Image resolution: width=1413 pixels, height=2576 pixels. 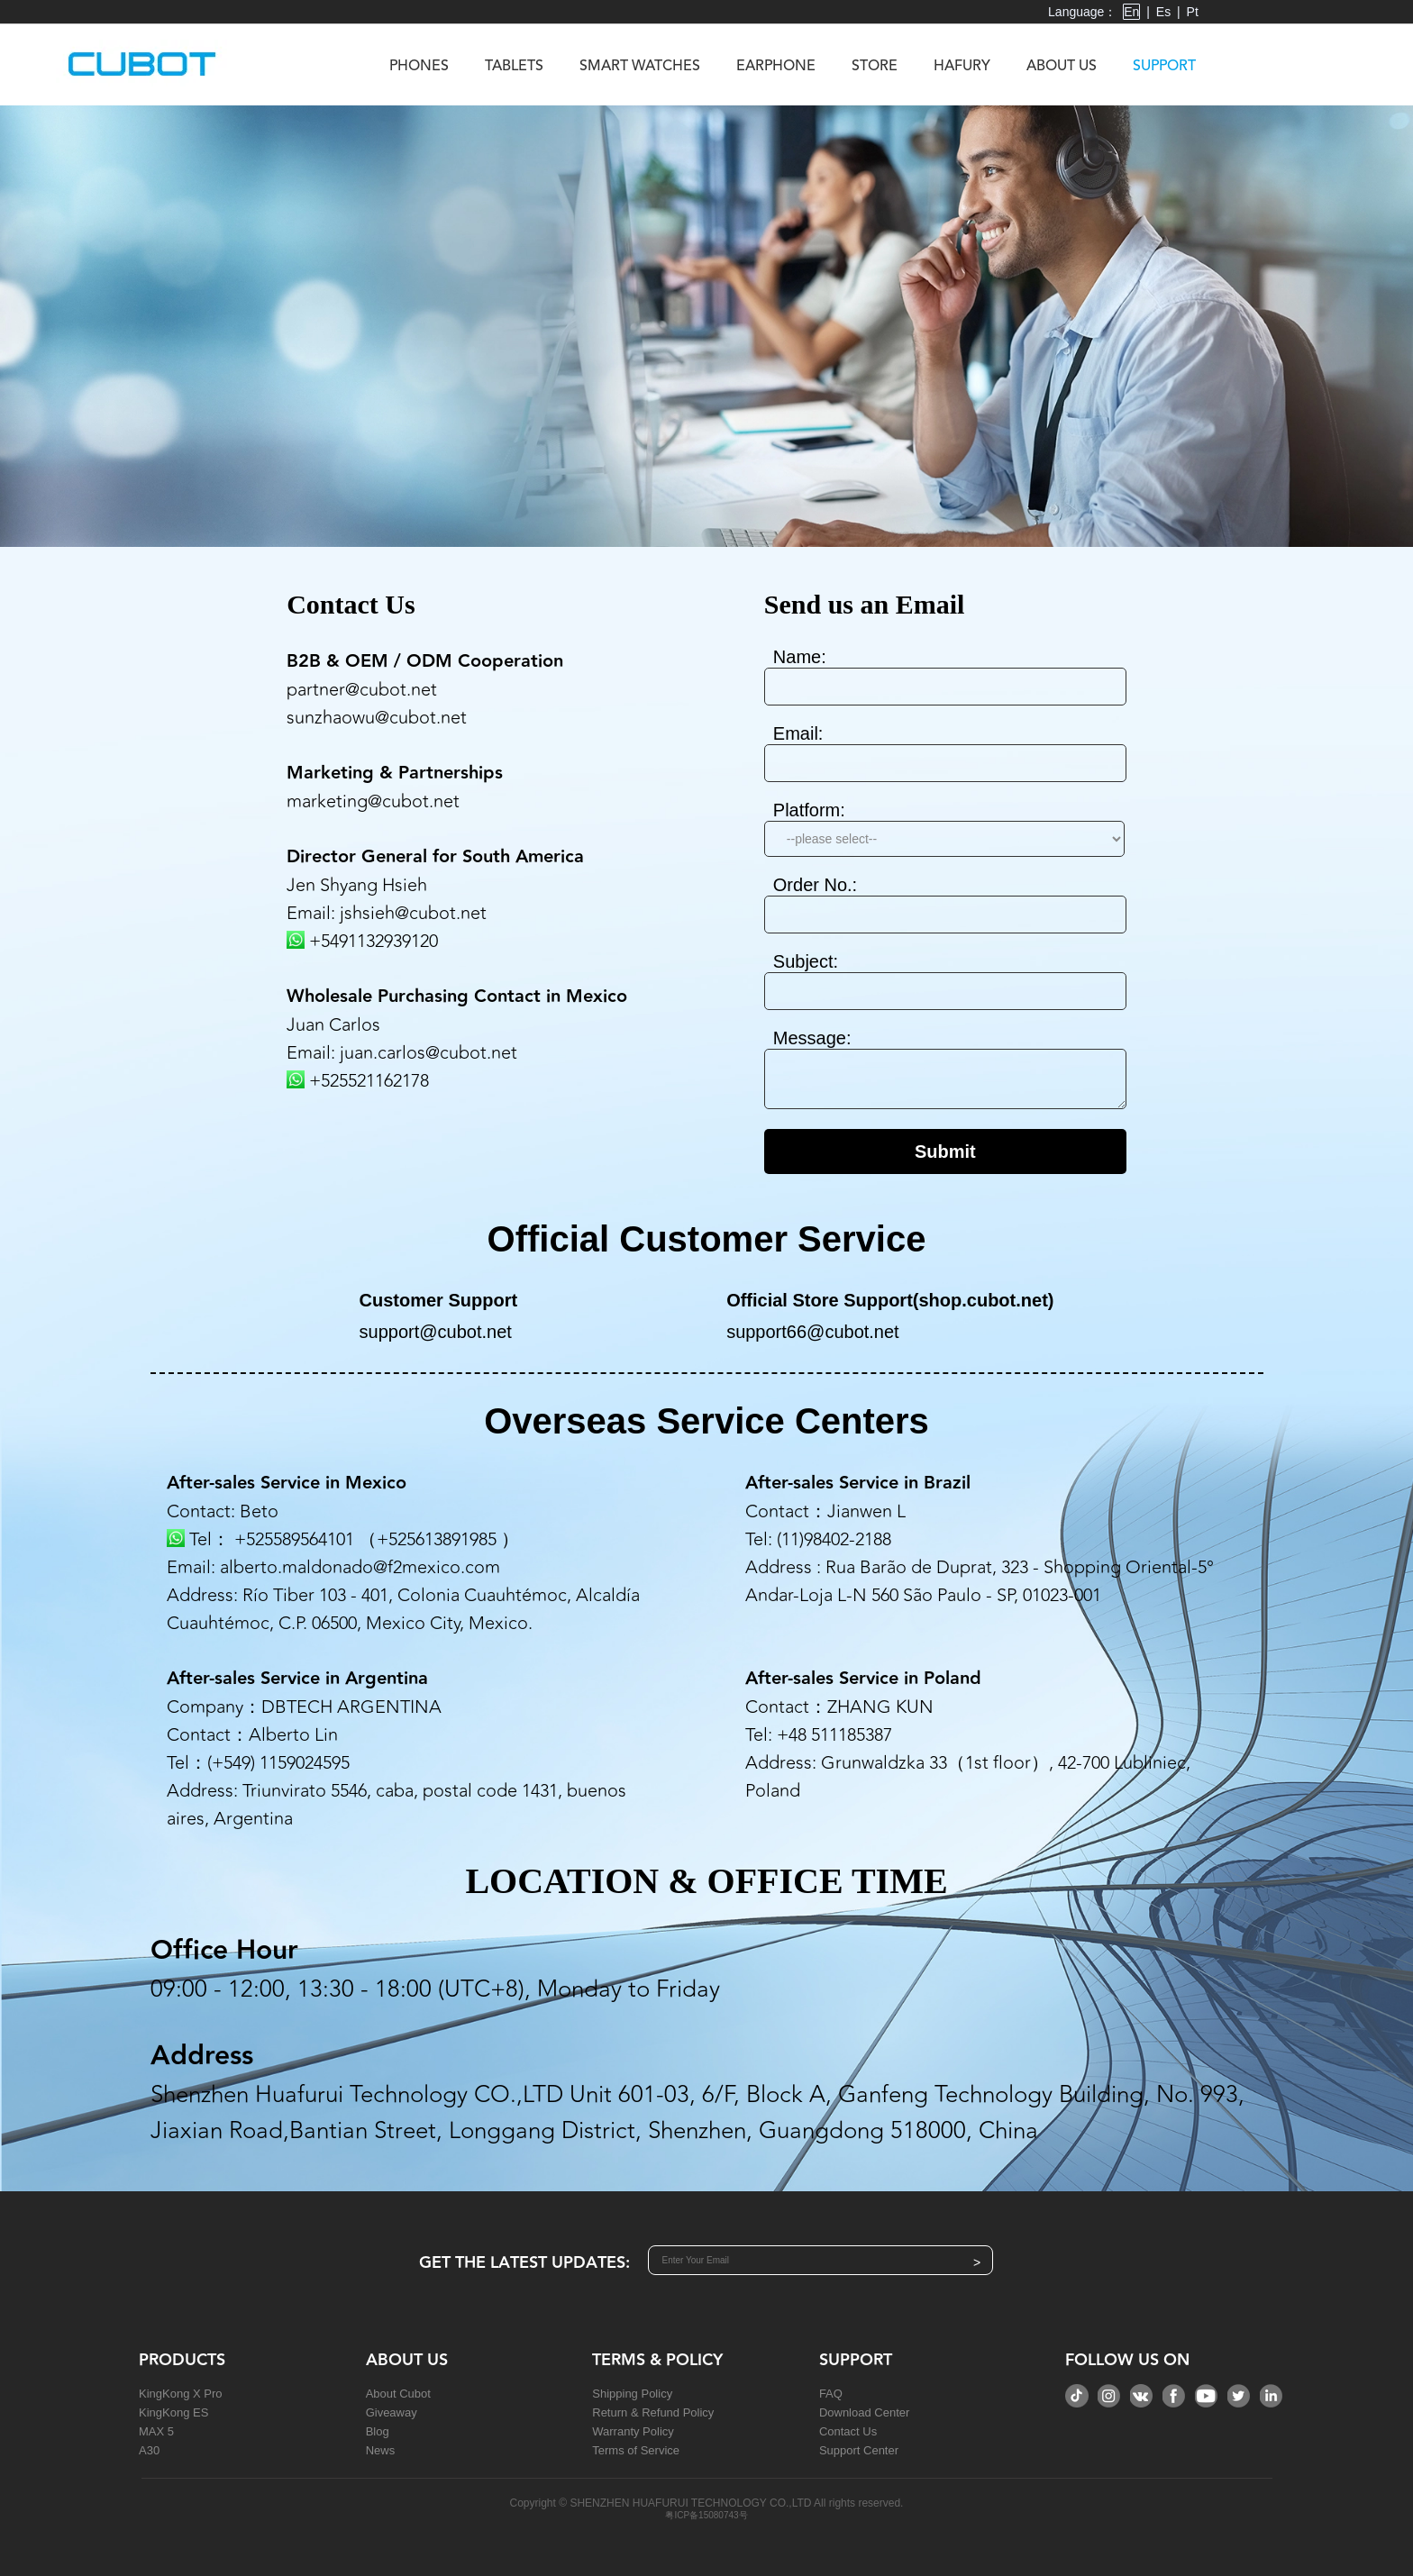 What do you see at coordinates (1061, 66) in the screenshot?
I see `About us` at bounding box center [1061, 66].